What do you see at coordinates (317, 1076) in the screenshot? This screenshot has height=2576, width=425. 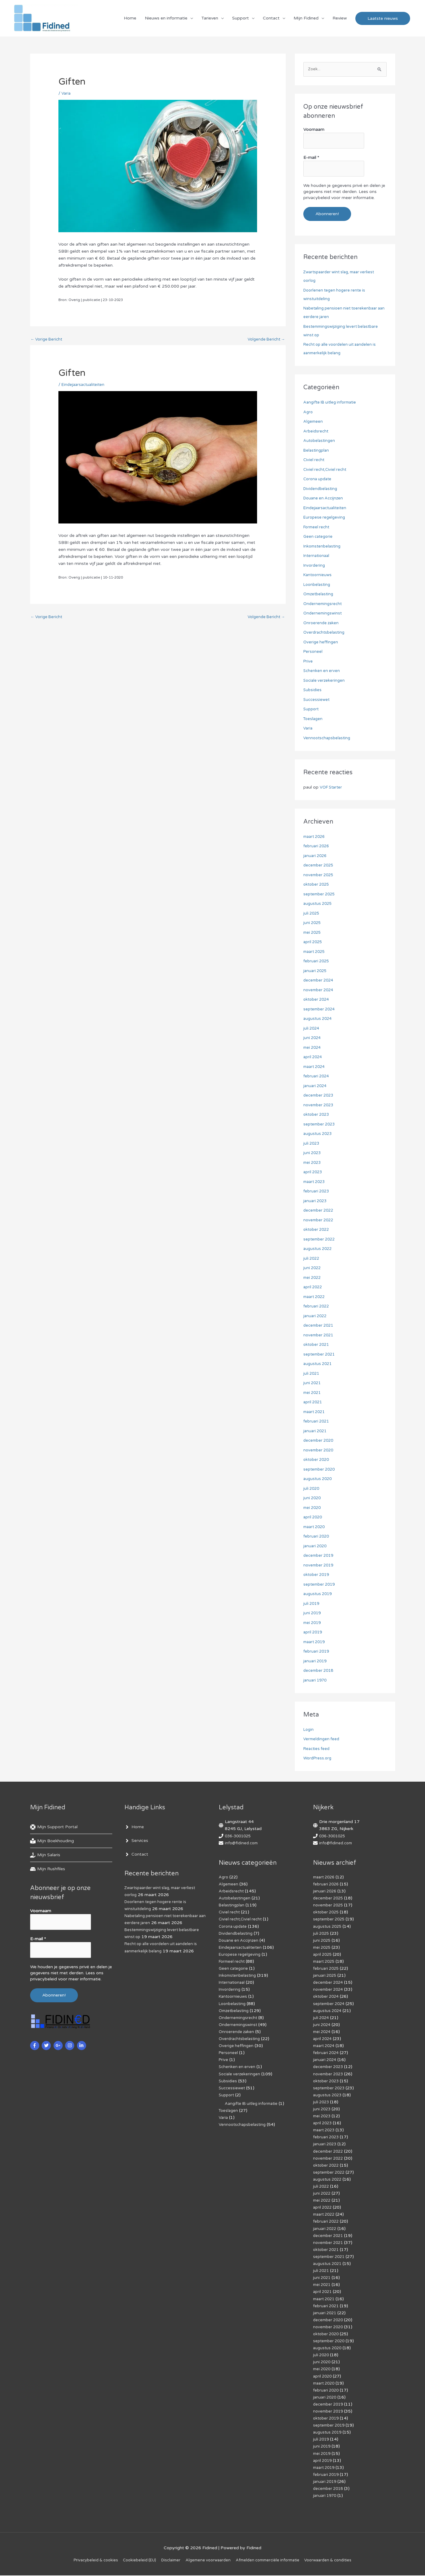 I see `februari 2024` at bounding box center [317, 1076].